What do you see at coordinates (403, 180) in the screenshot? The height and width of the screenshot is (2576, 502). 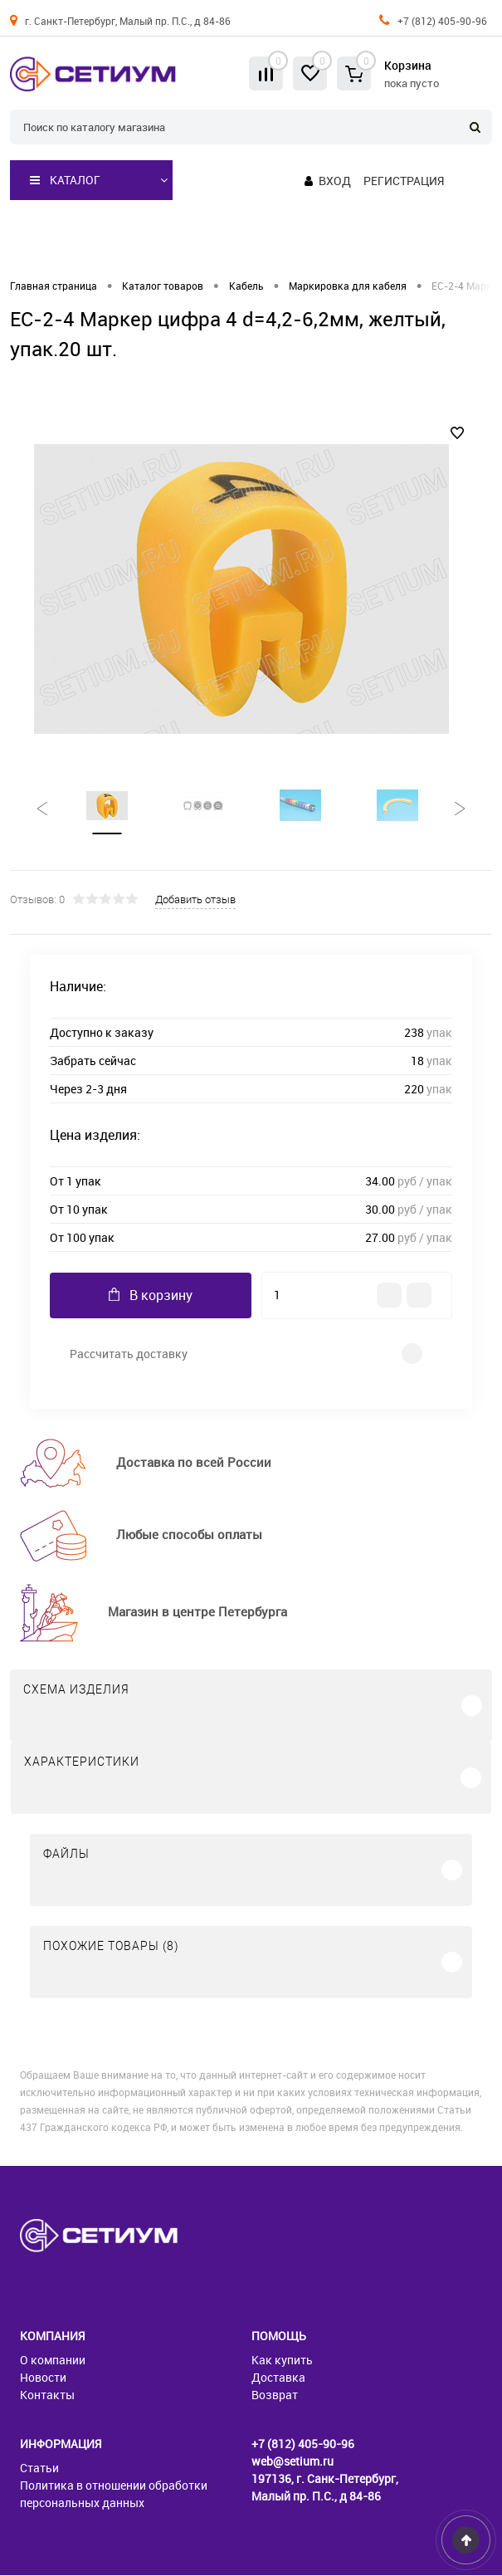 I see `Регистрация` at bounding box center [403, 180].